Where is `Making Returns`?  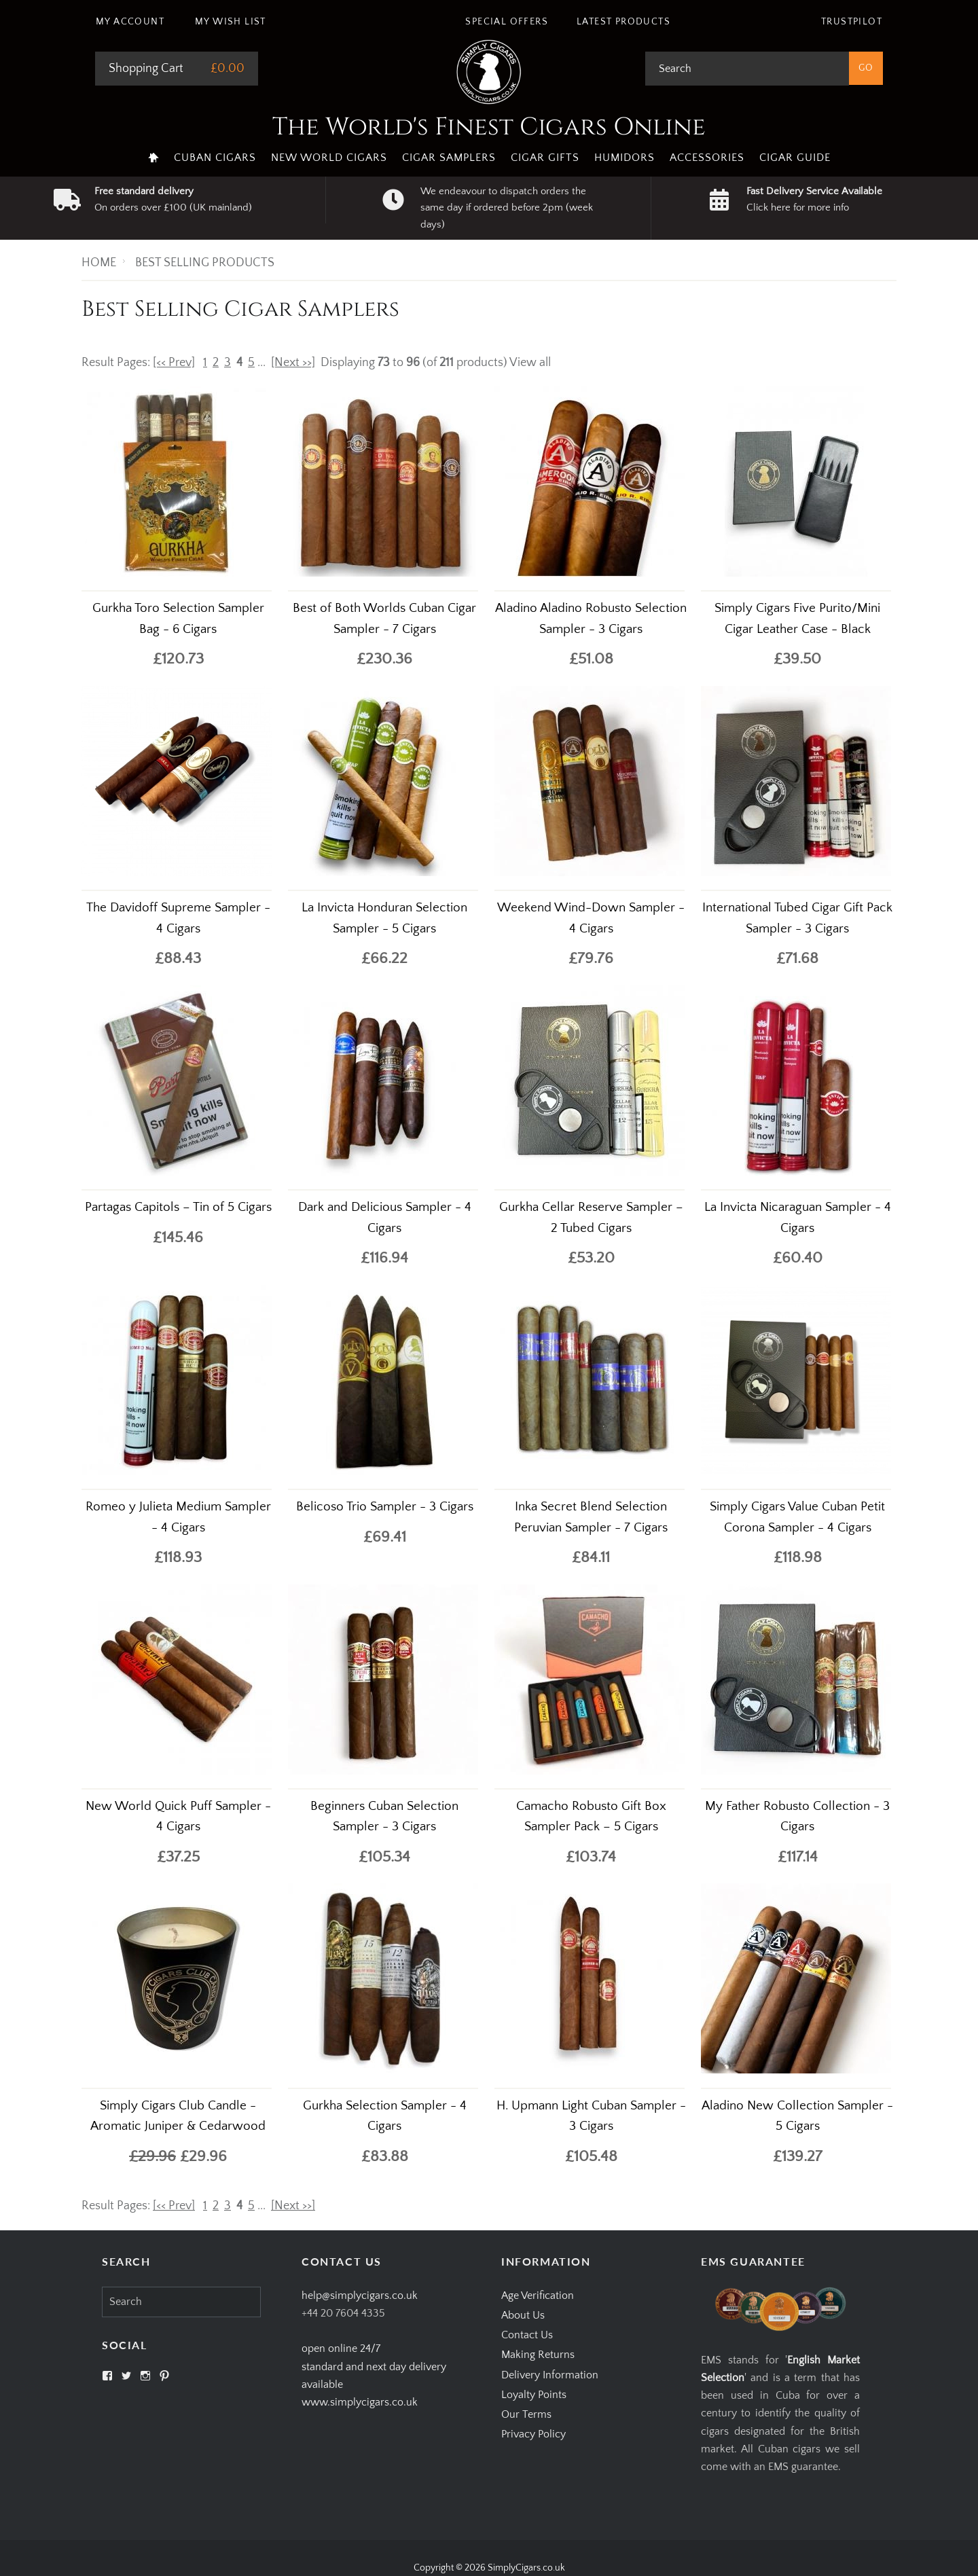 Making Returns is located at coordinates (538, 2354).